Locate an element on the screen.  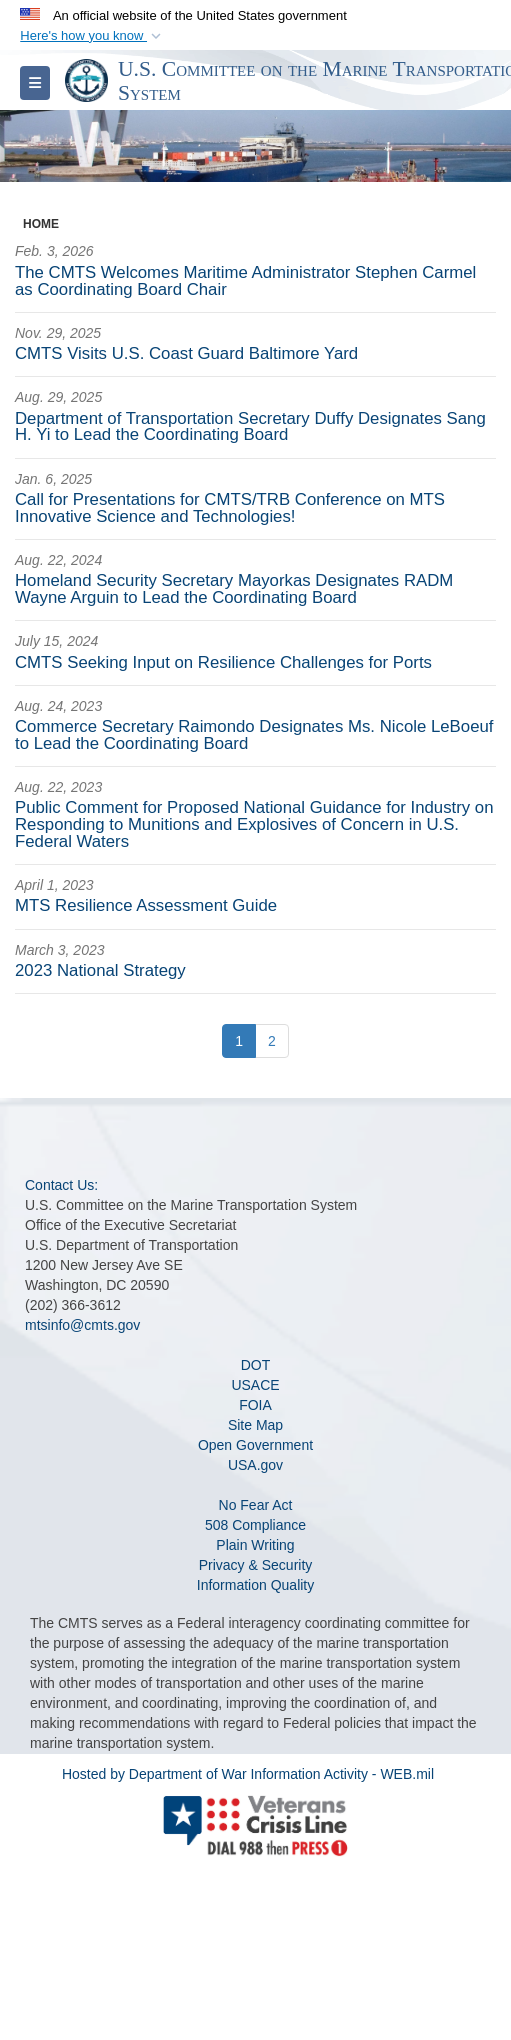
[button] is located at coordinates (92, 36).